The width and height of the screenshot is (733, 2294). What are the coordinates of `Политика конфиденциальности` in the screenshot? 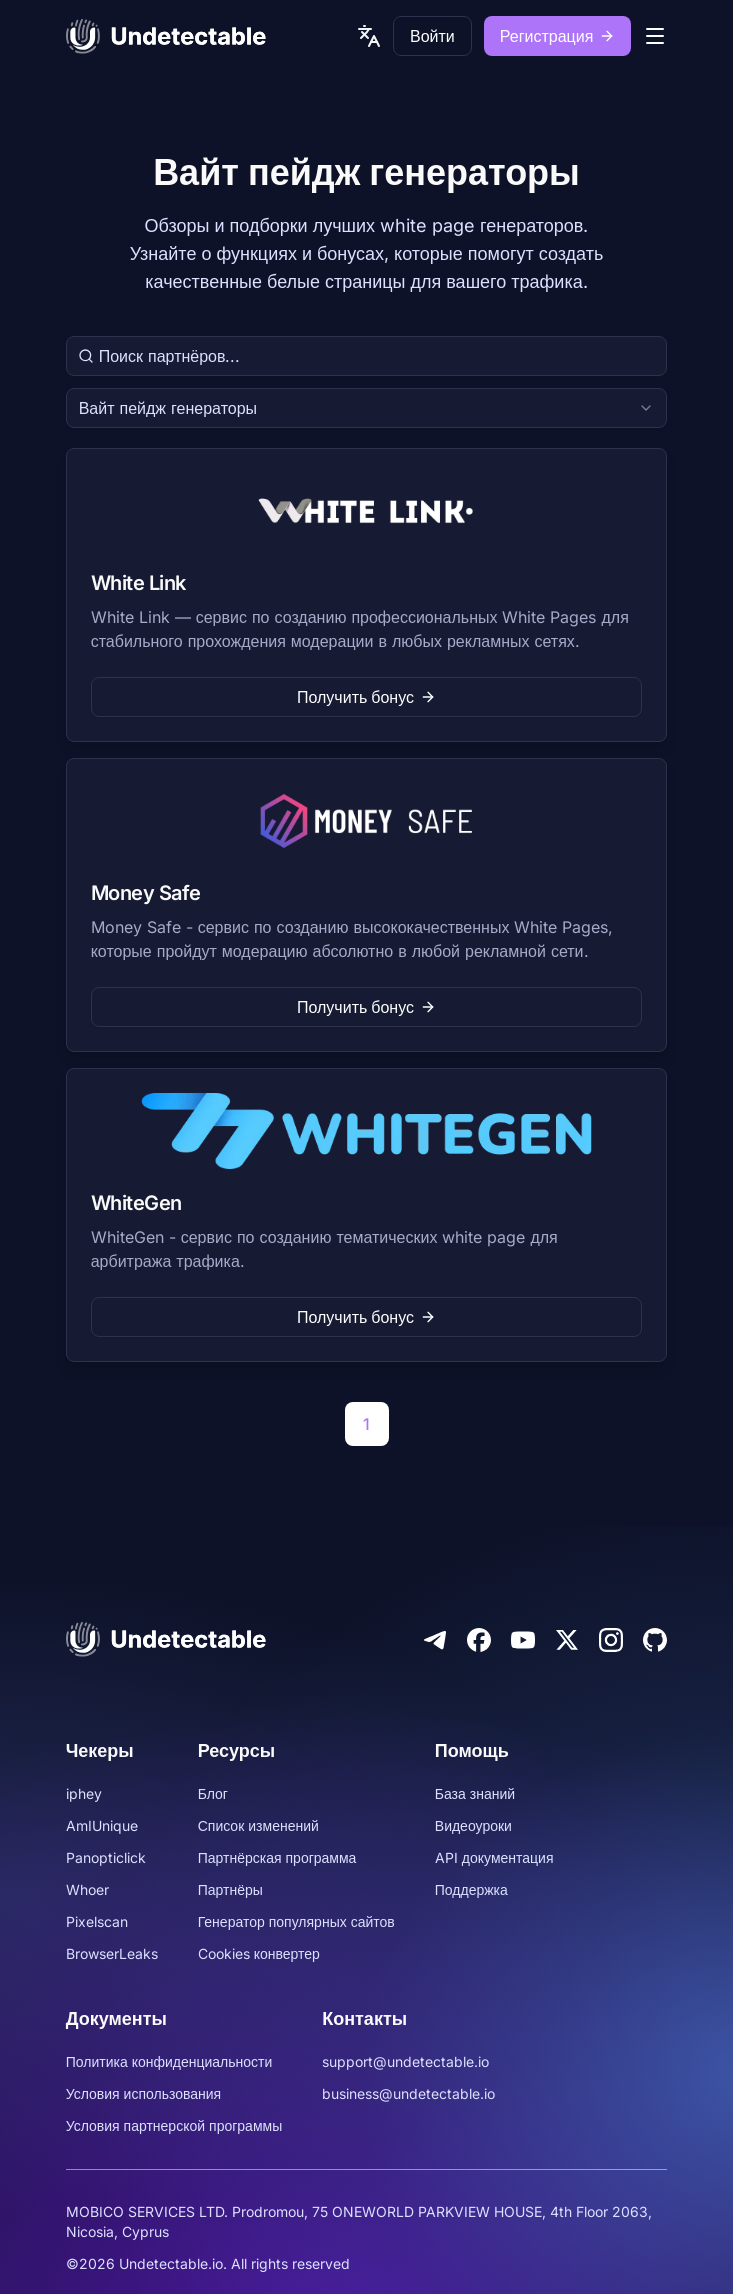 It's located at (169, 2061).